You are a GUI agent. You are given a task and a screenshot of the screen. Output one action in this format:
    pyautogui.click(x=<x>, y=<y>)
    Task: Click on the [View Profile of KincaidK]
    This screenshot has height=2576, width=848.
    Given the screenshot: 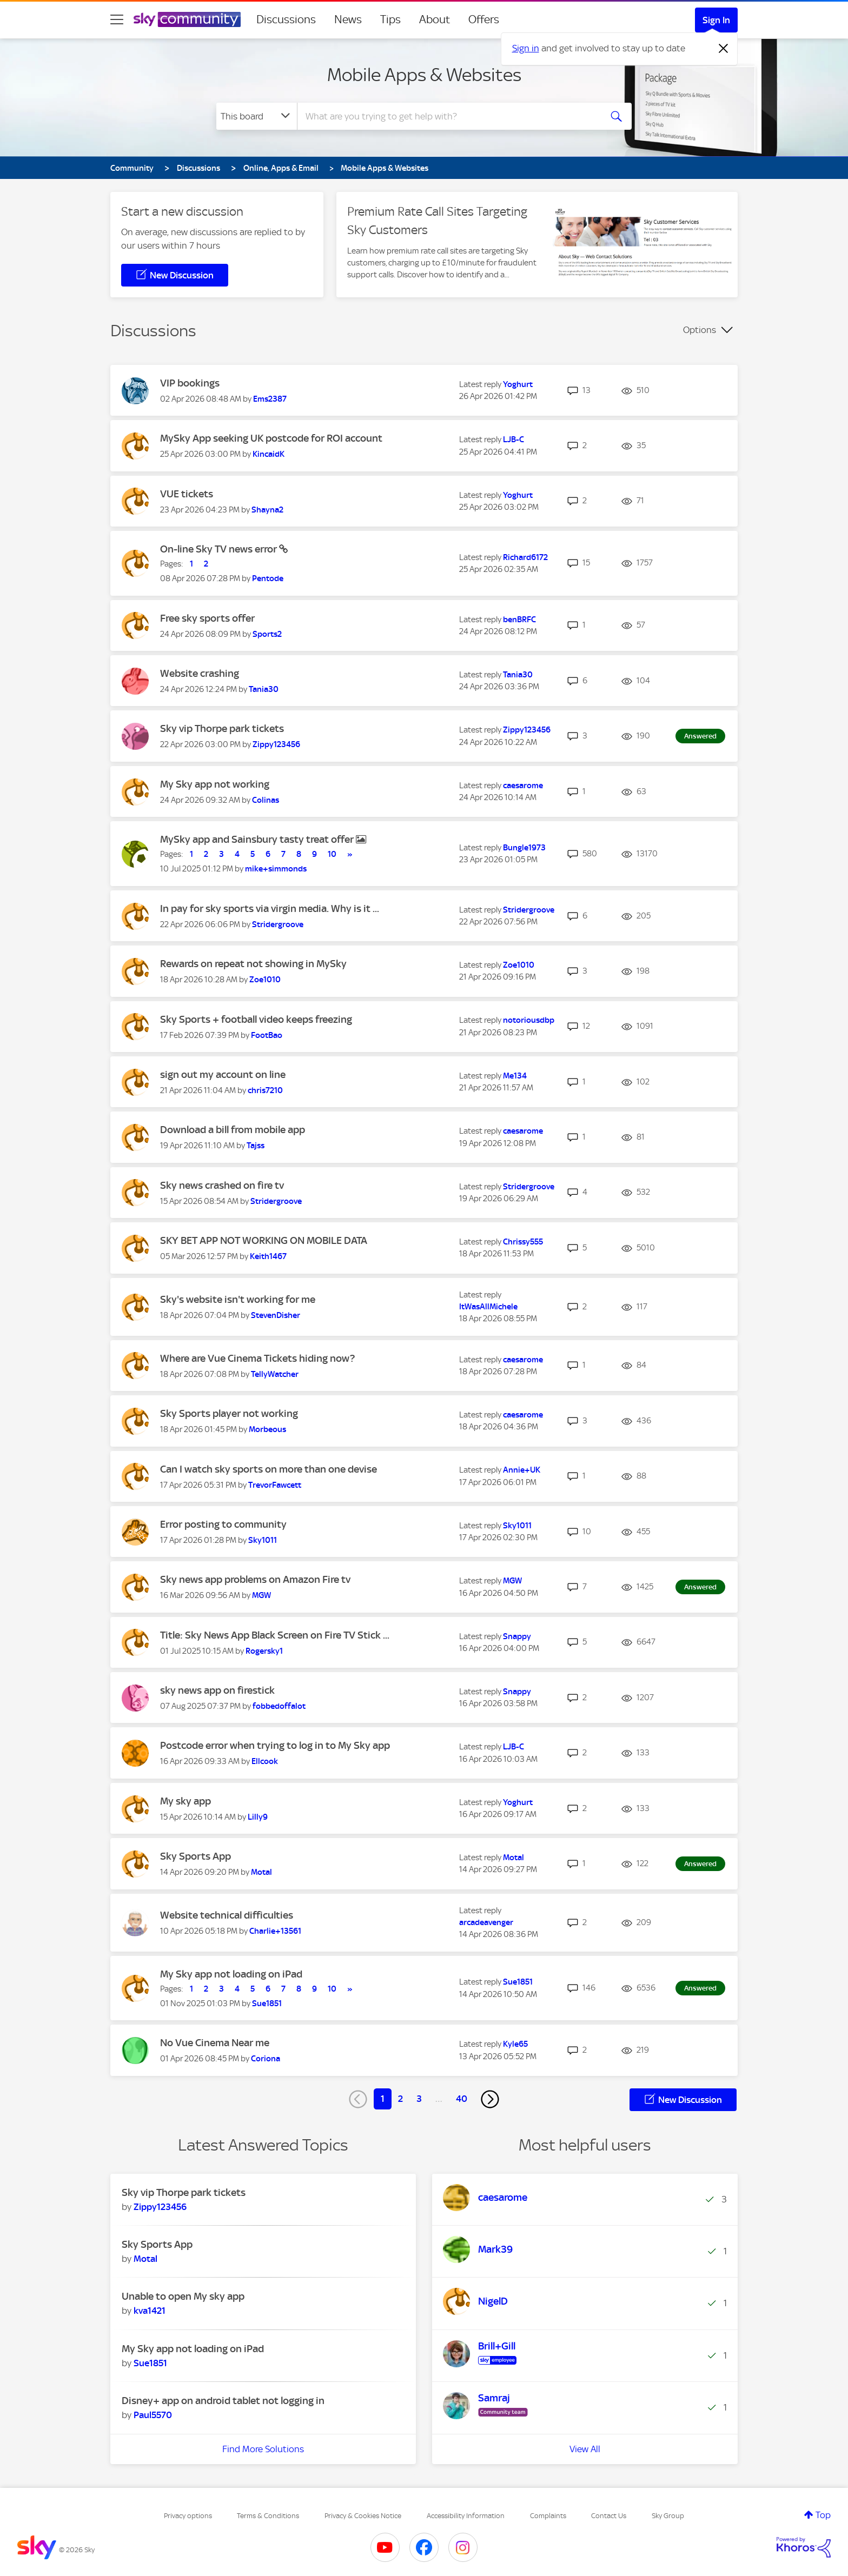 What is the action you would take?
    pyautogui.click(x=268, y=454)
    